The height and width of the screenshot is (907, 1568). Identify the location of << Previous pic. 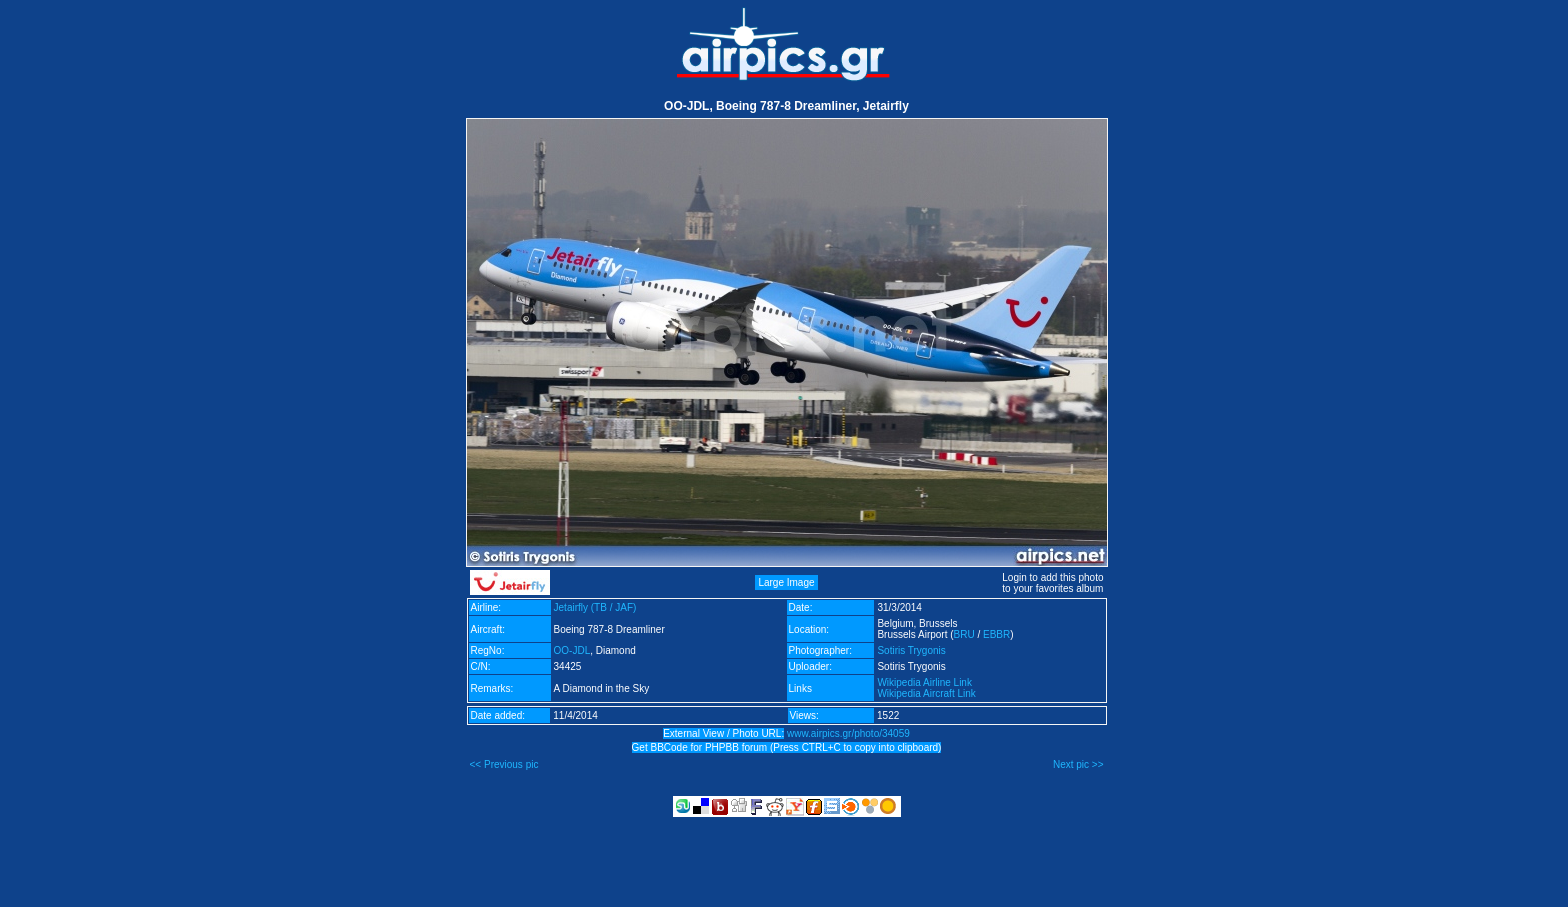
(504, 764).